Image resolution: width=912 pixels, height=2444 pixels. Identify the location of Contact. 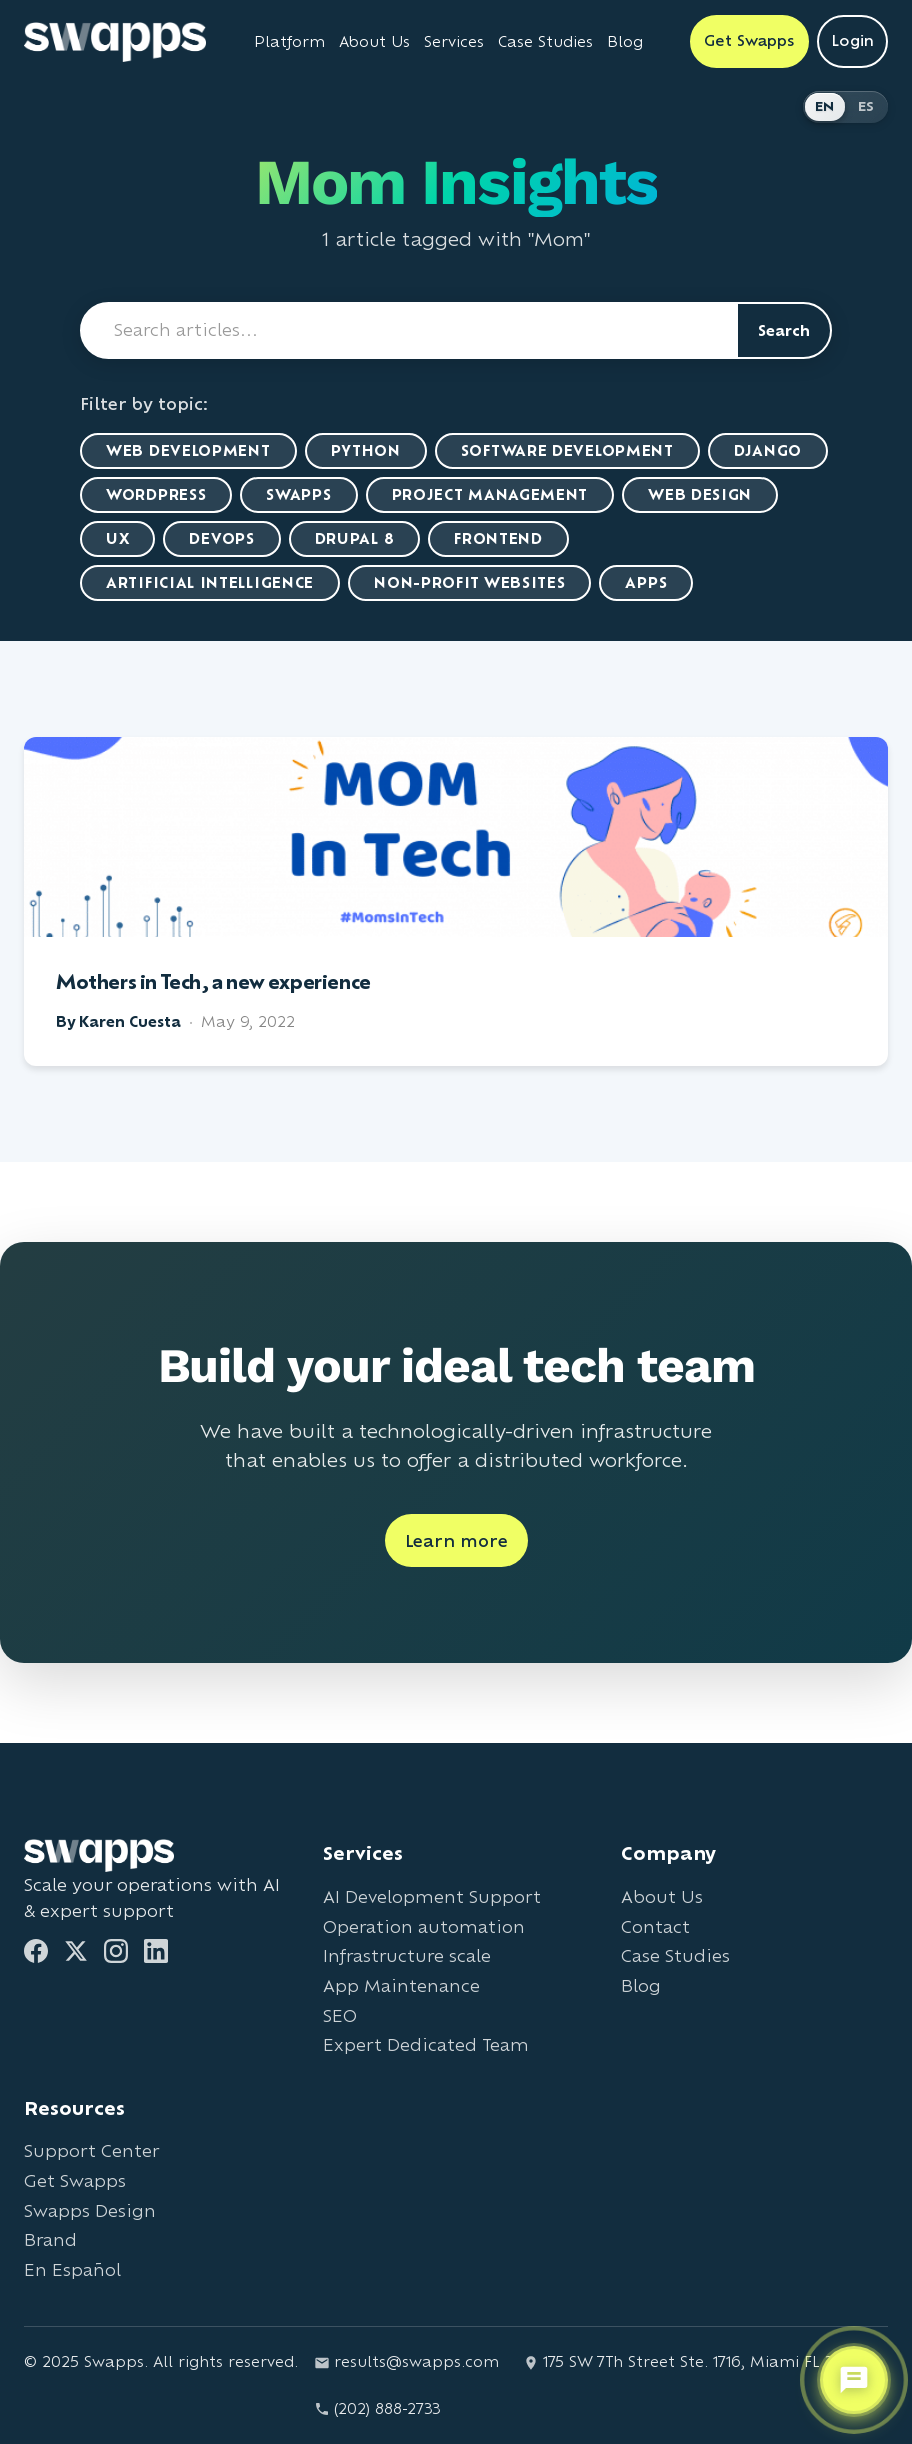
(655, 1926).